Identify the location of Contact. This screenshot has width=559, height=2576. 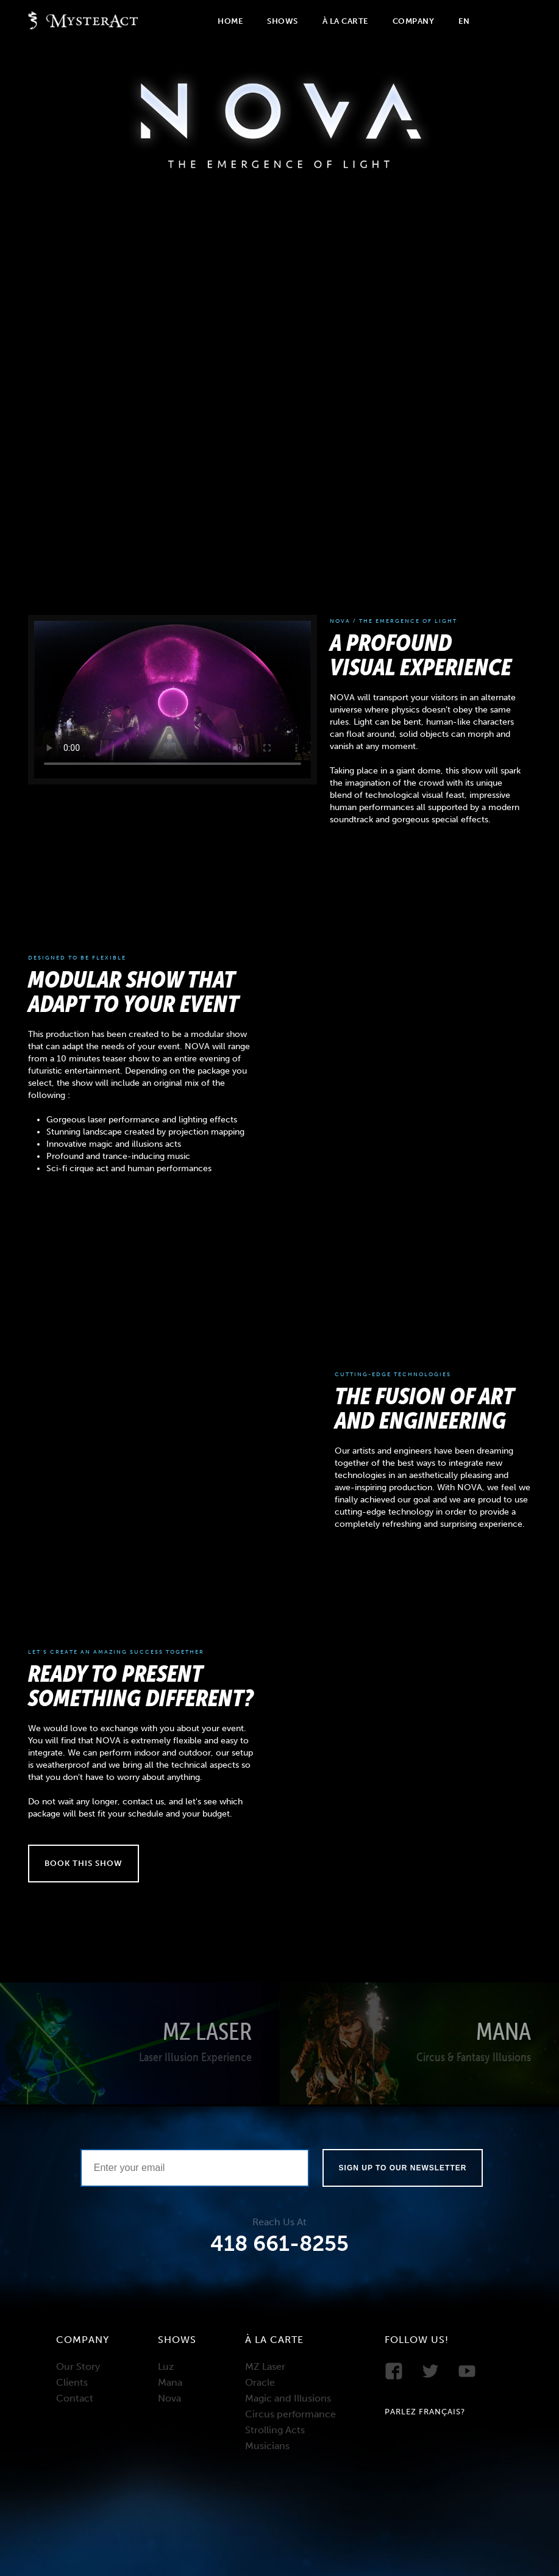
(74, 2398).